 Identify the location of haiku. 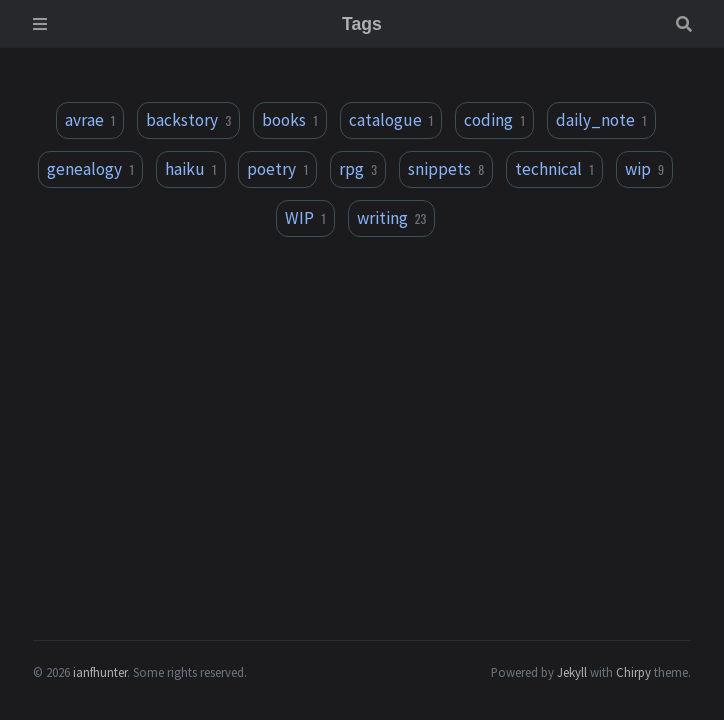
(191, 169).